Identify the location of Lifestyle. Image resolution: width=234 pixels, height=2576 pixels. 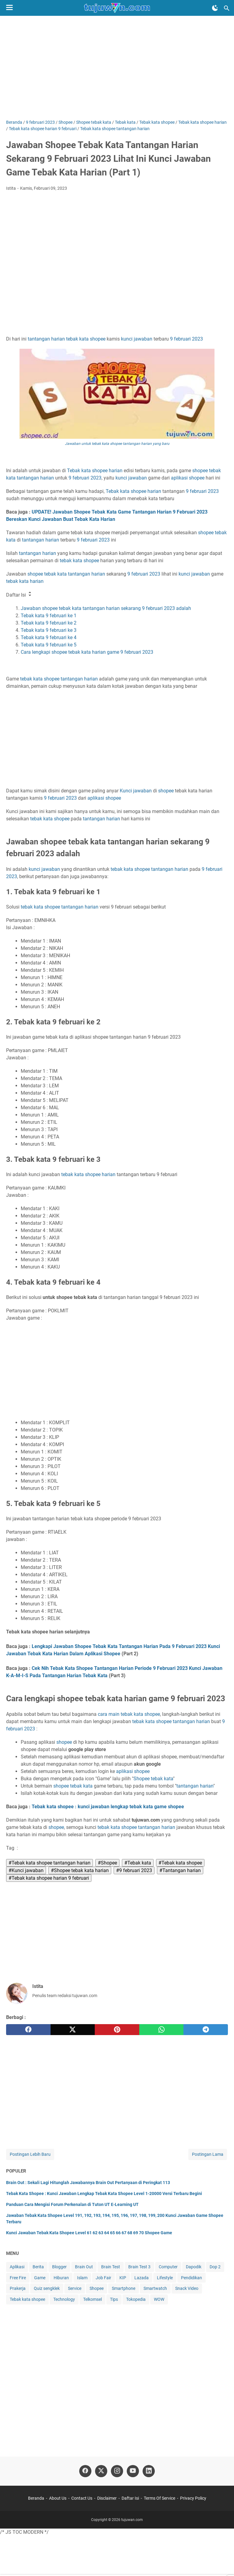
(165, 2277).